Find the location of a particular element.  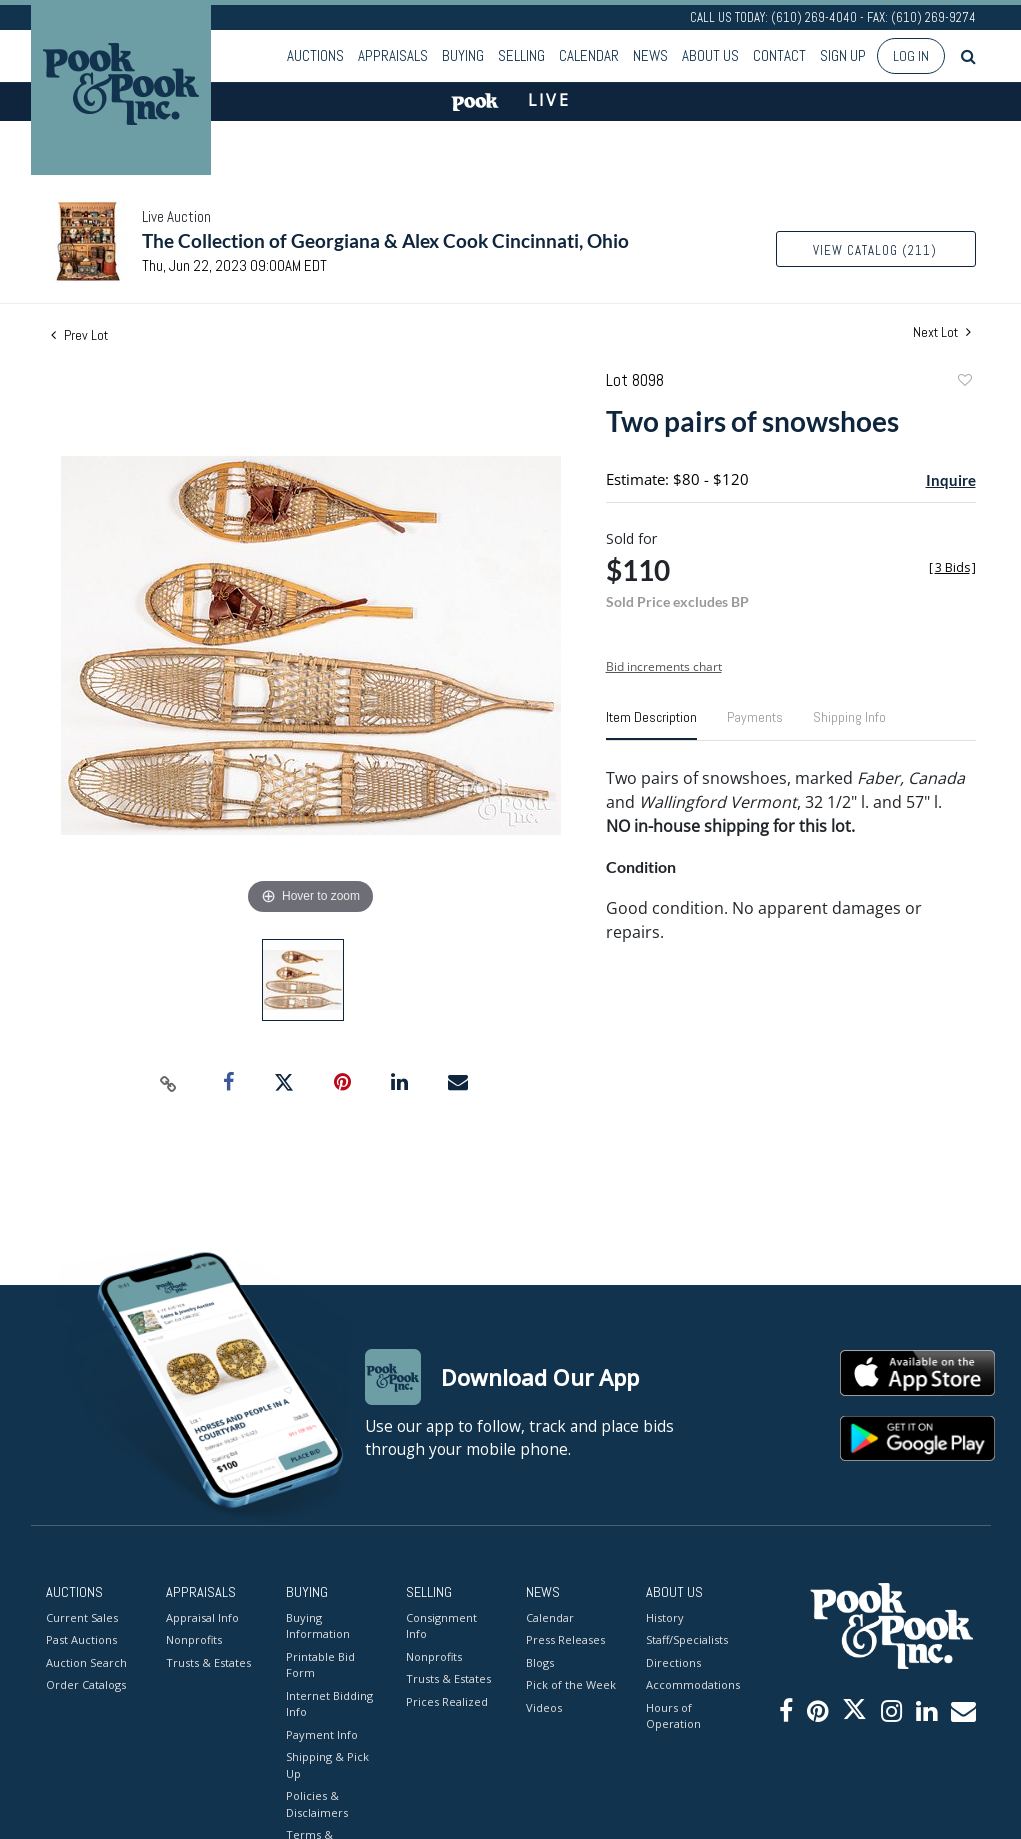

Trusts & Estates is located at coordinates (208, 1662).